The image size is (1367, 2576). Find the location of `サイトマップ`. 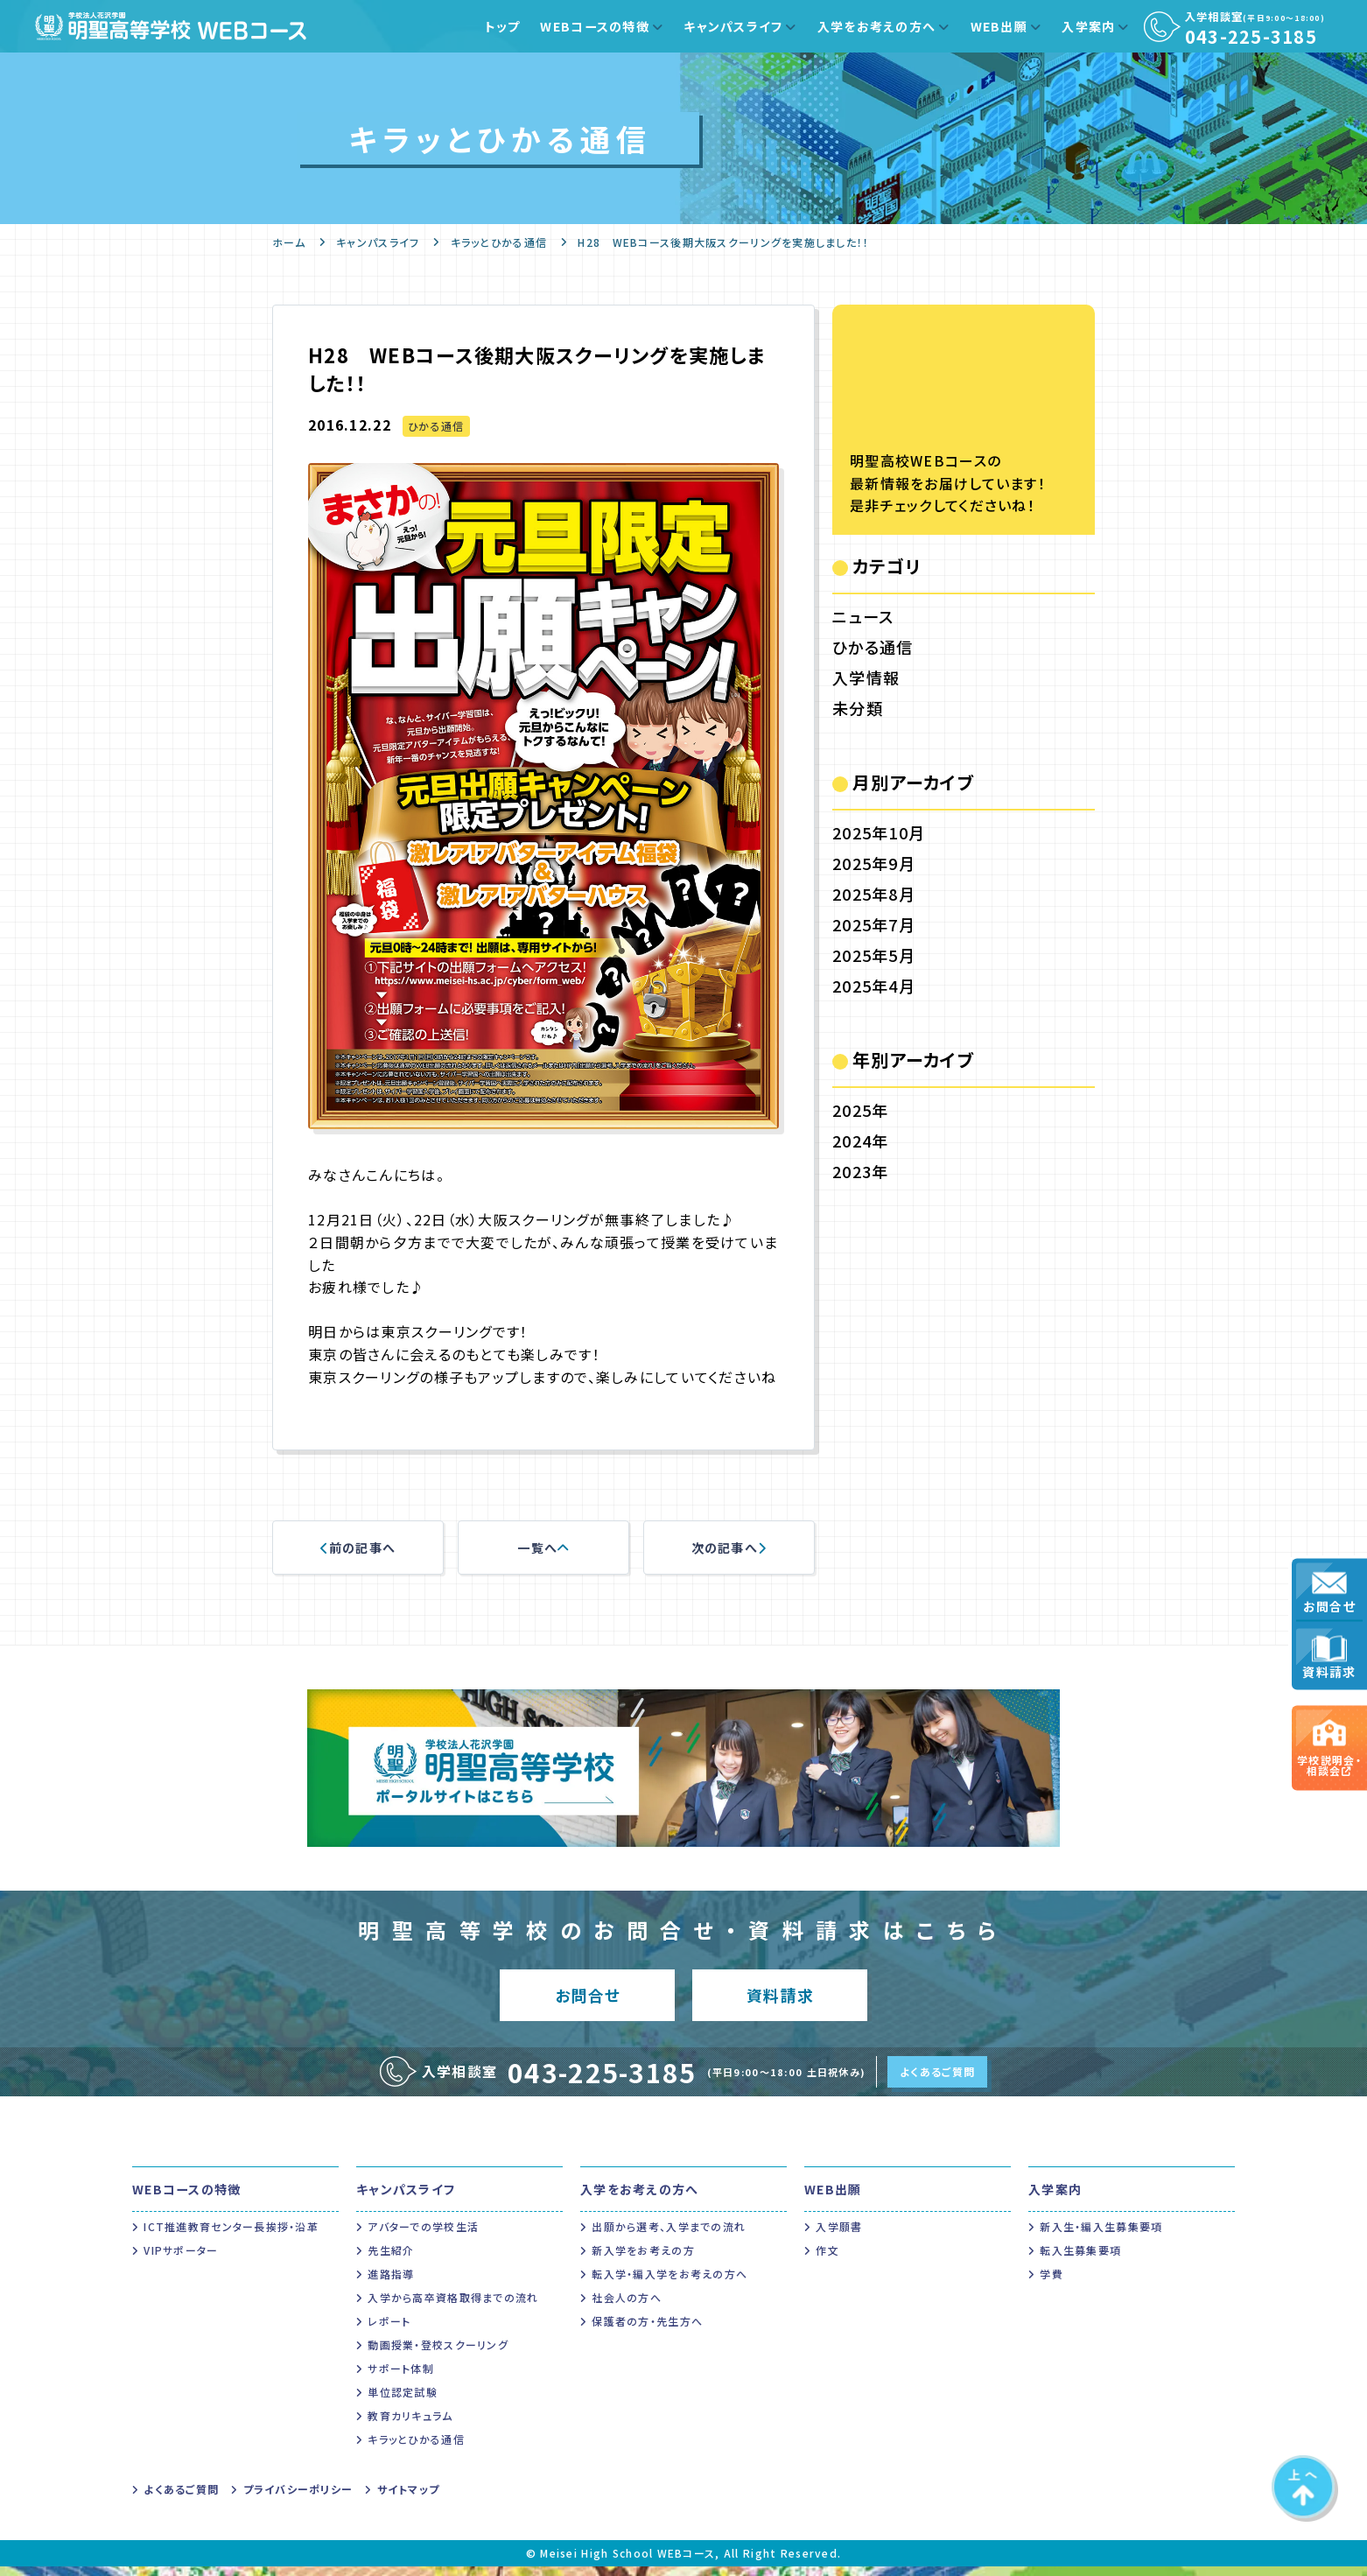

サイトマップ is located at coordinates (408, 2498).